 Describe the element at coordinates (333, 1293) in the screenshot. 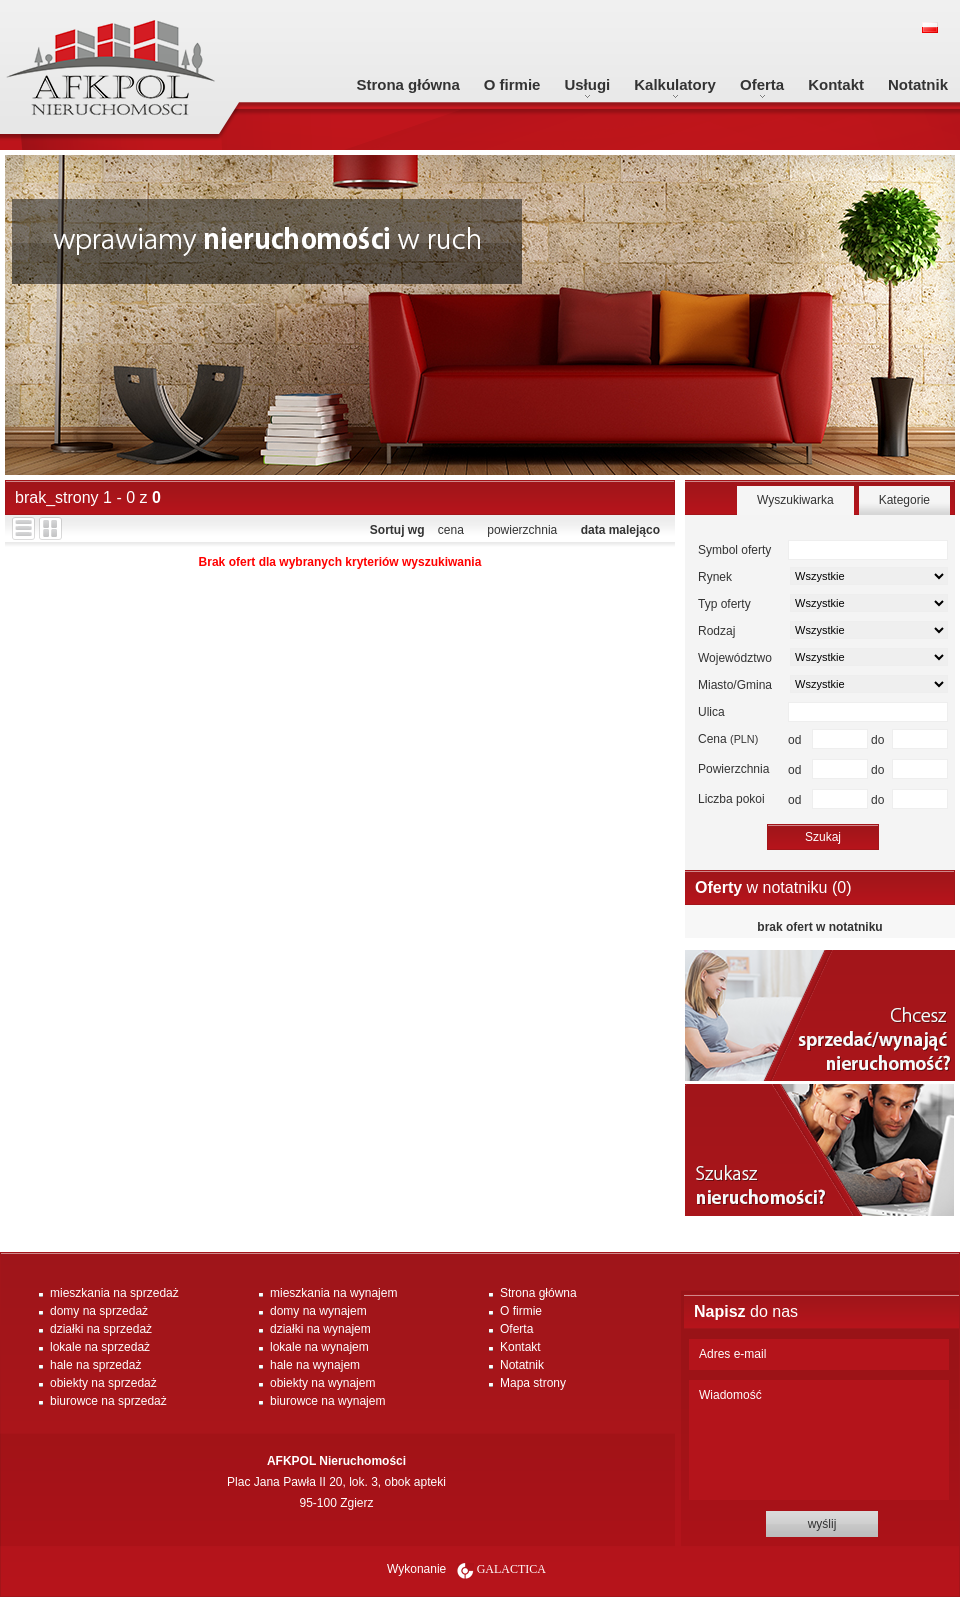

I see `mieszkania na wynajem` at that location.